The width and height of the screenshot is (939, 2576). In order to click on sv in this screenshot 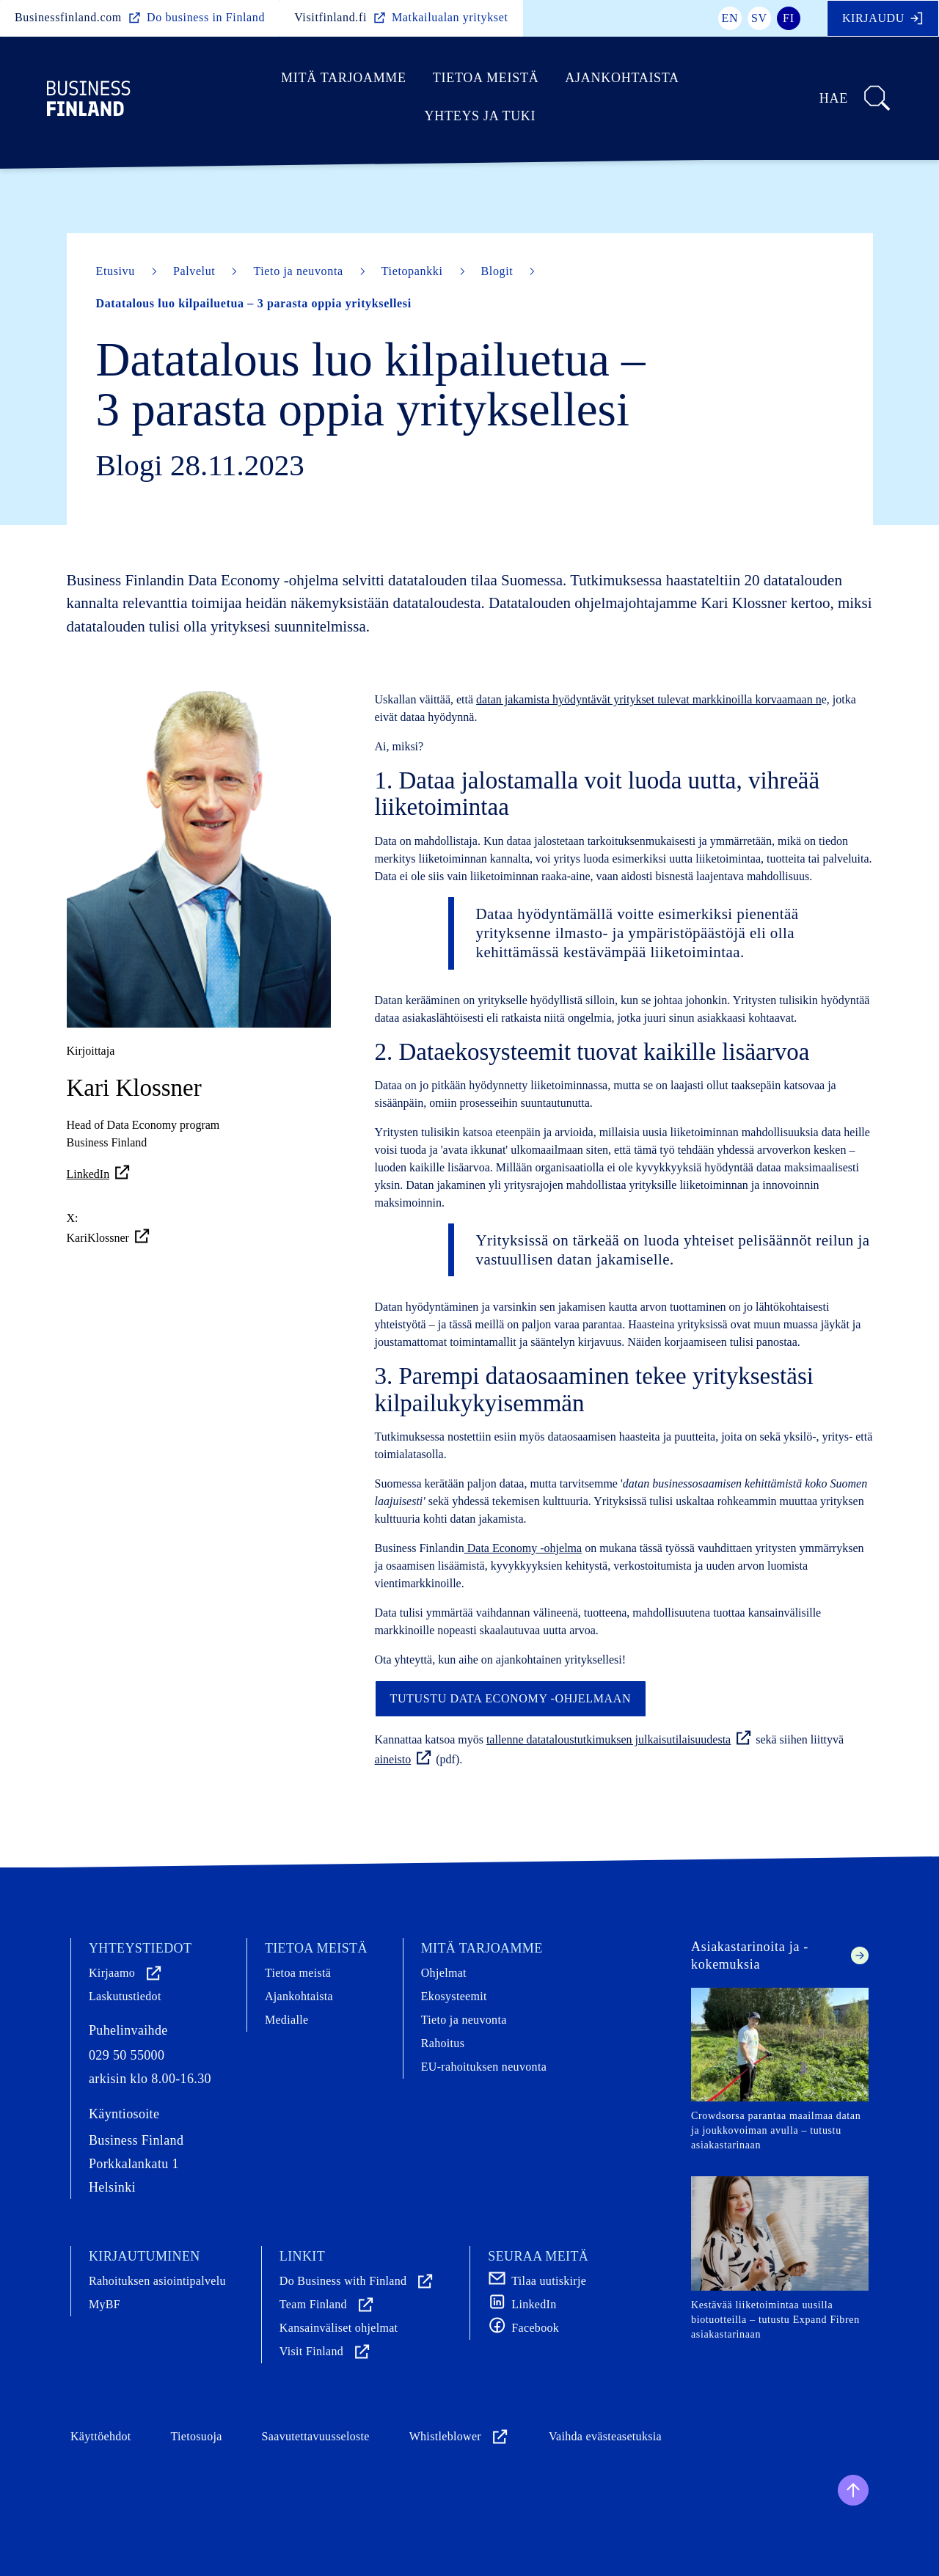, I will do `click(759, 18)`.